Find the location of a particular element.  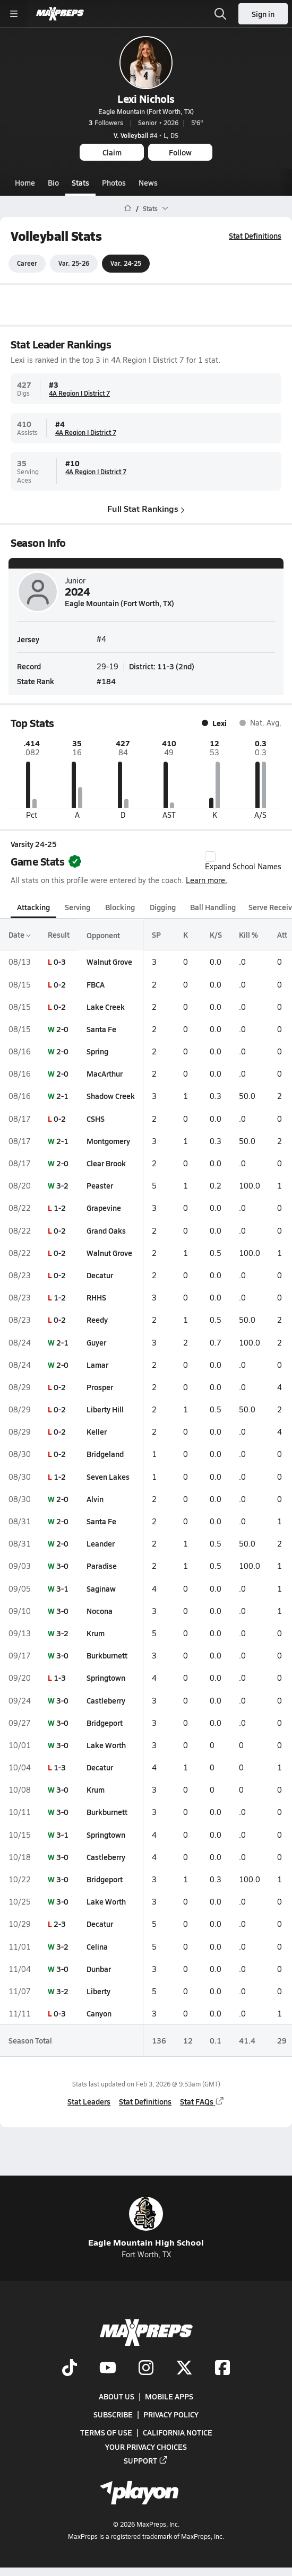

Bio is located at coordinates (53, 182).